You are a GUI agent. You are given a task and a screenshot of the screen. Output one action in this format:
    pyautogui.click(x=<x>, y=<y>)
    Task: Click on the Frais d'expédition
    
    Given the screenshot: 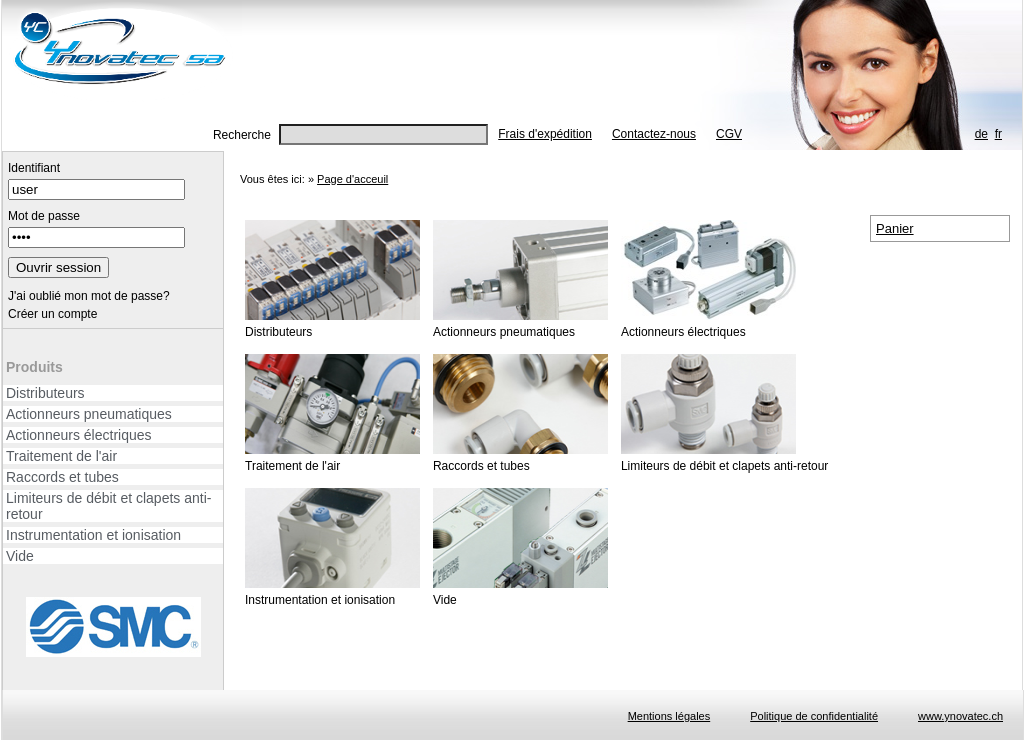 What is the action you would take?
    pyautogui.click(x=545, y=134)
    